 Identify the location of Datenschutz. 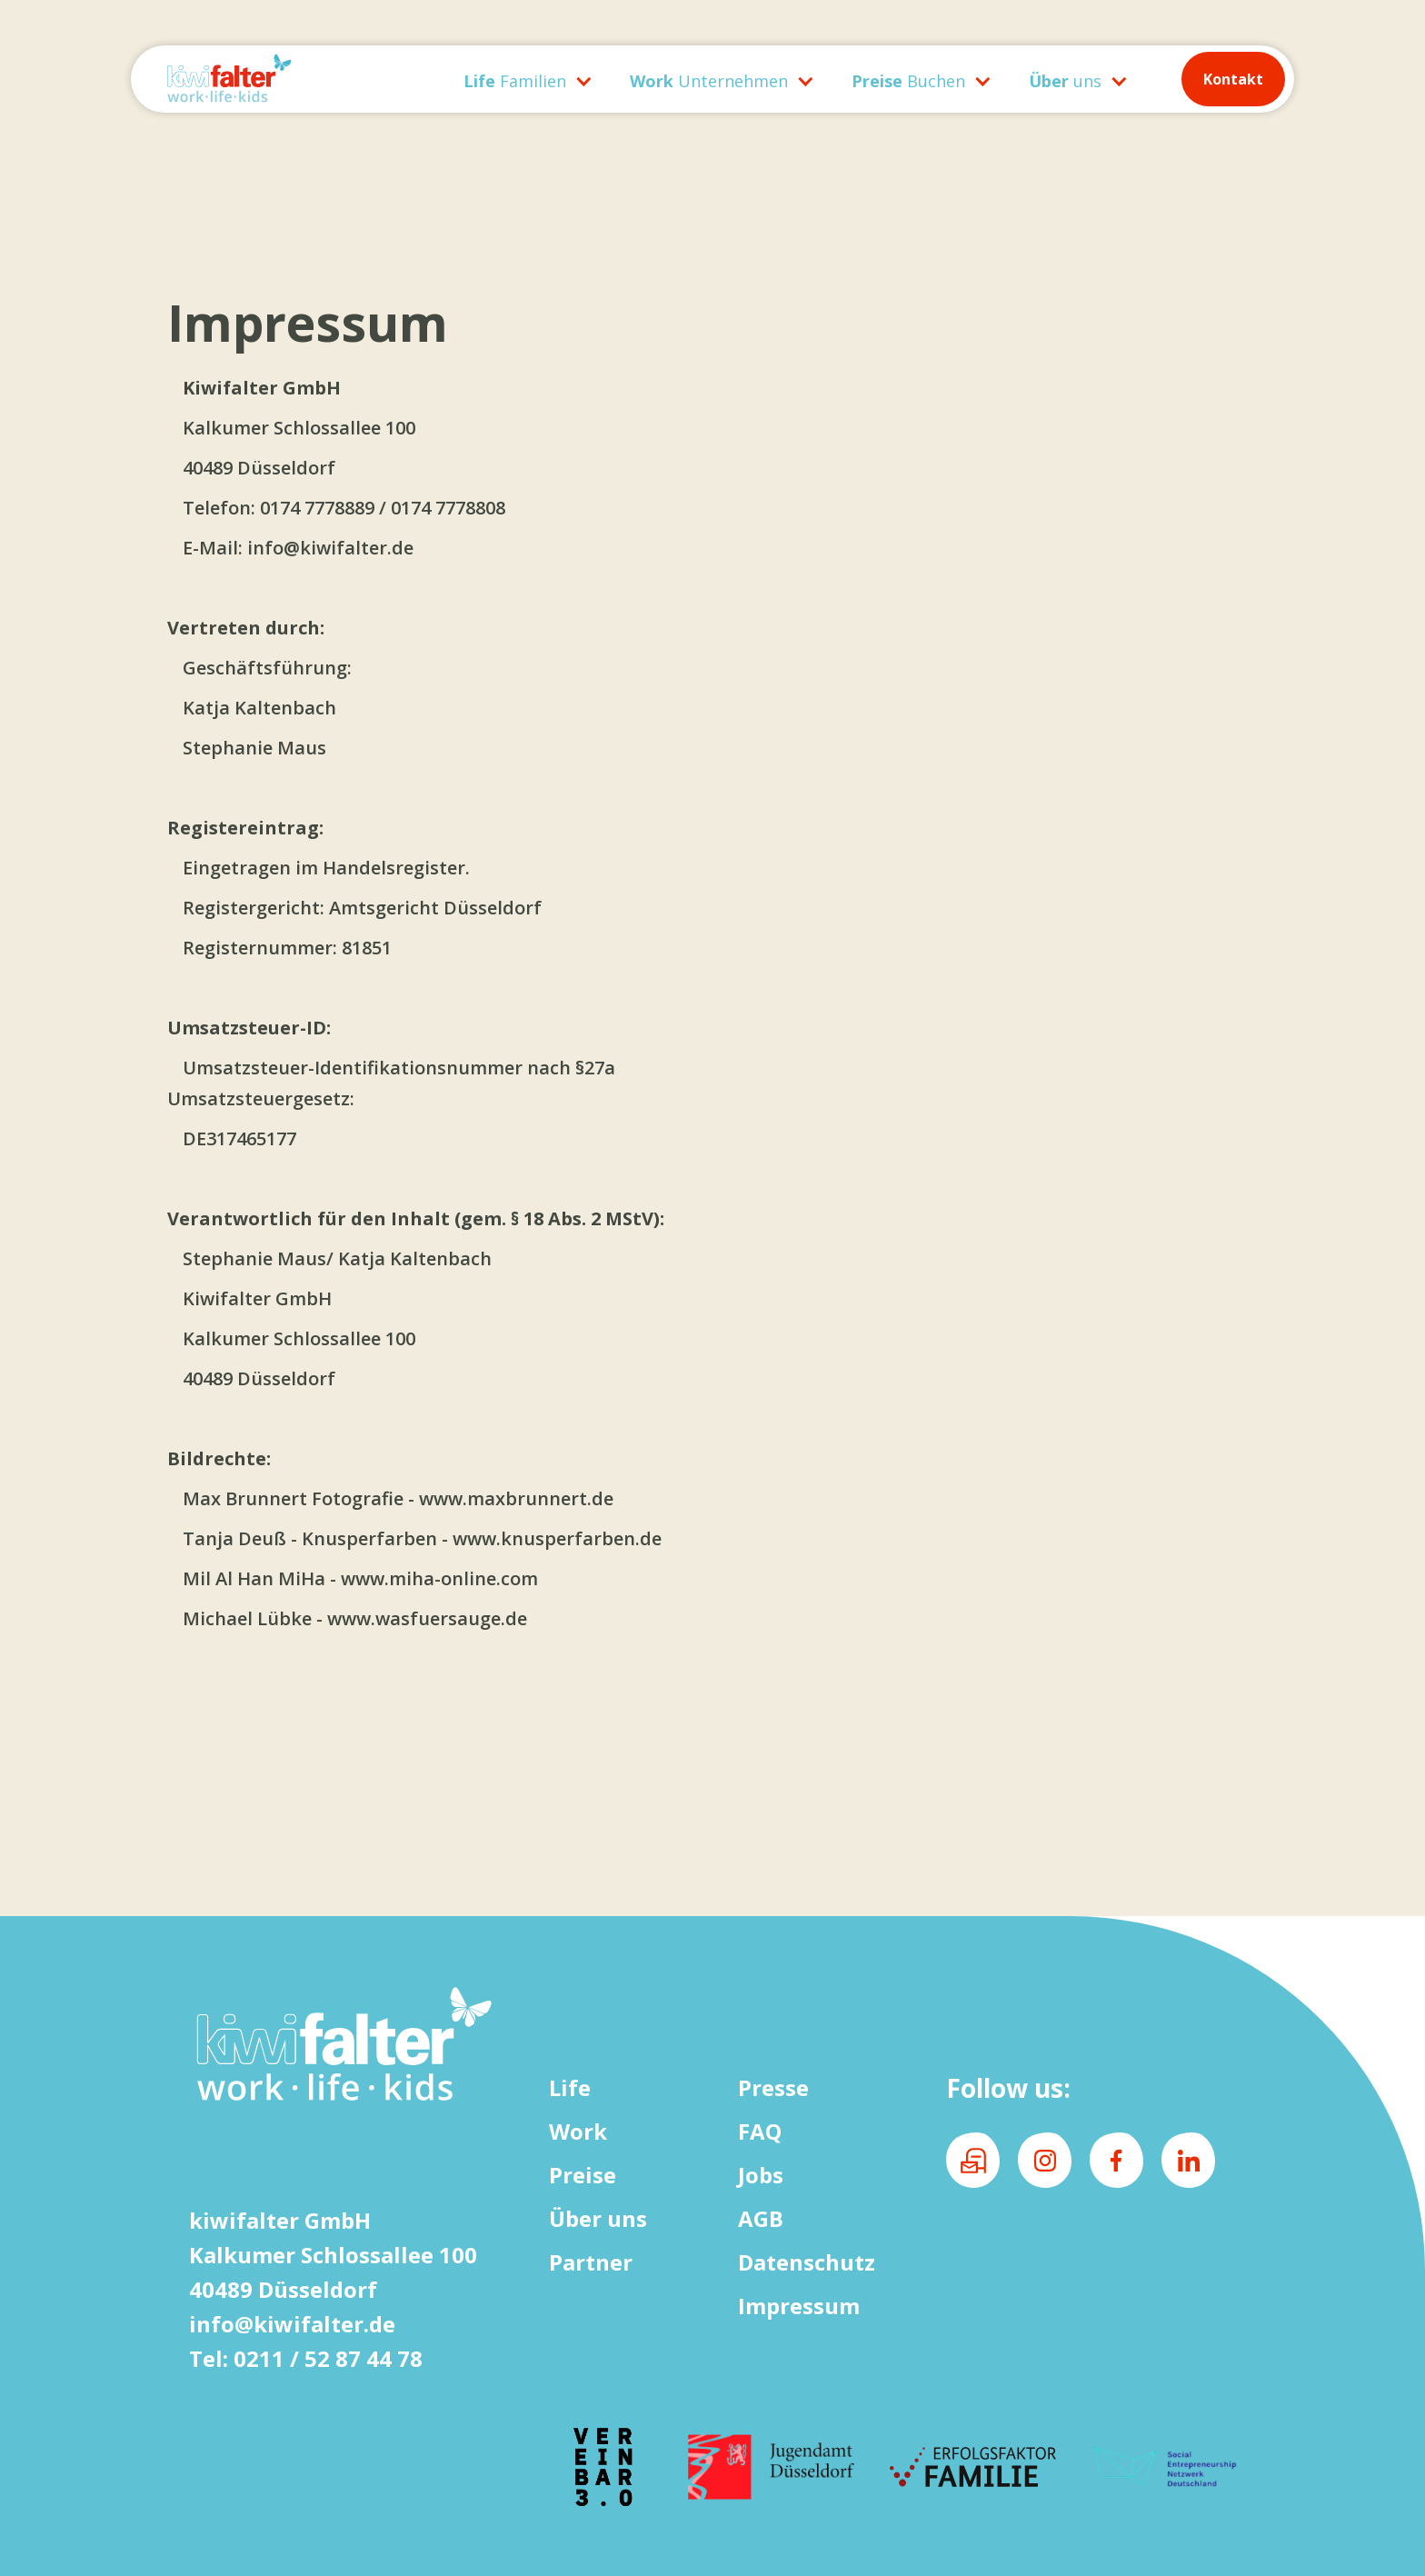
(806, 2262).